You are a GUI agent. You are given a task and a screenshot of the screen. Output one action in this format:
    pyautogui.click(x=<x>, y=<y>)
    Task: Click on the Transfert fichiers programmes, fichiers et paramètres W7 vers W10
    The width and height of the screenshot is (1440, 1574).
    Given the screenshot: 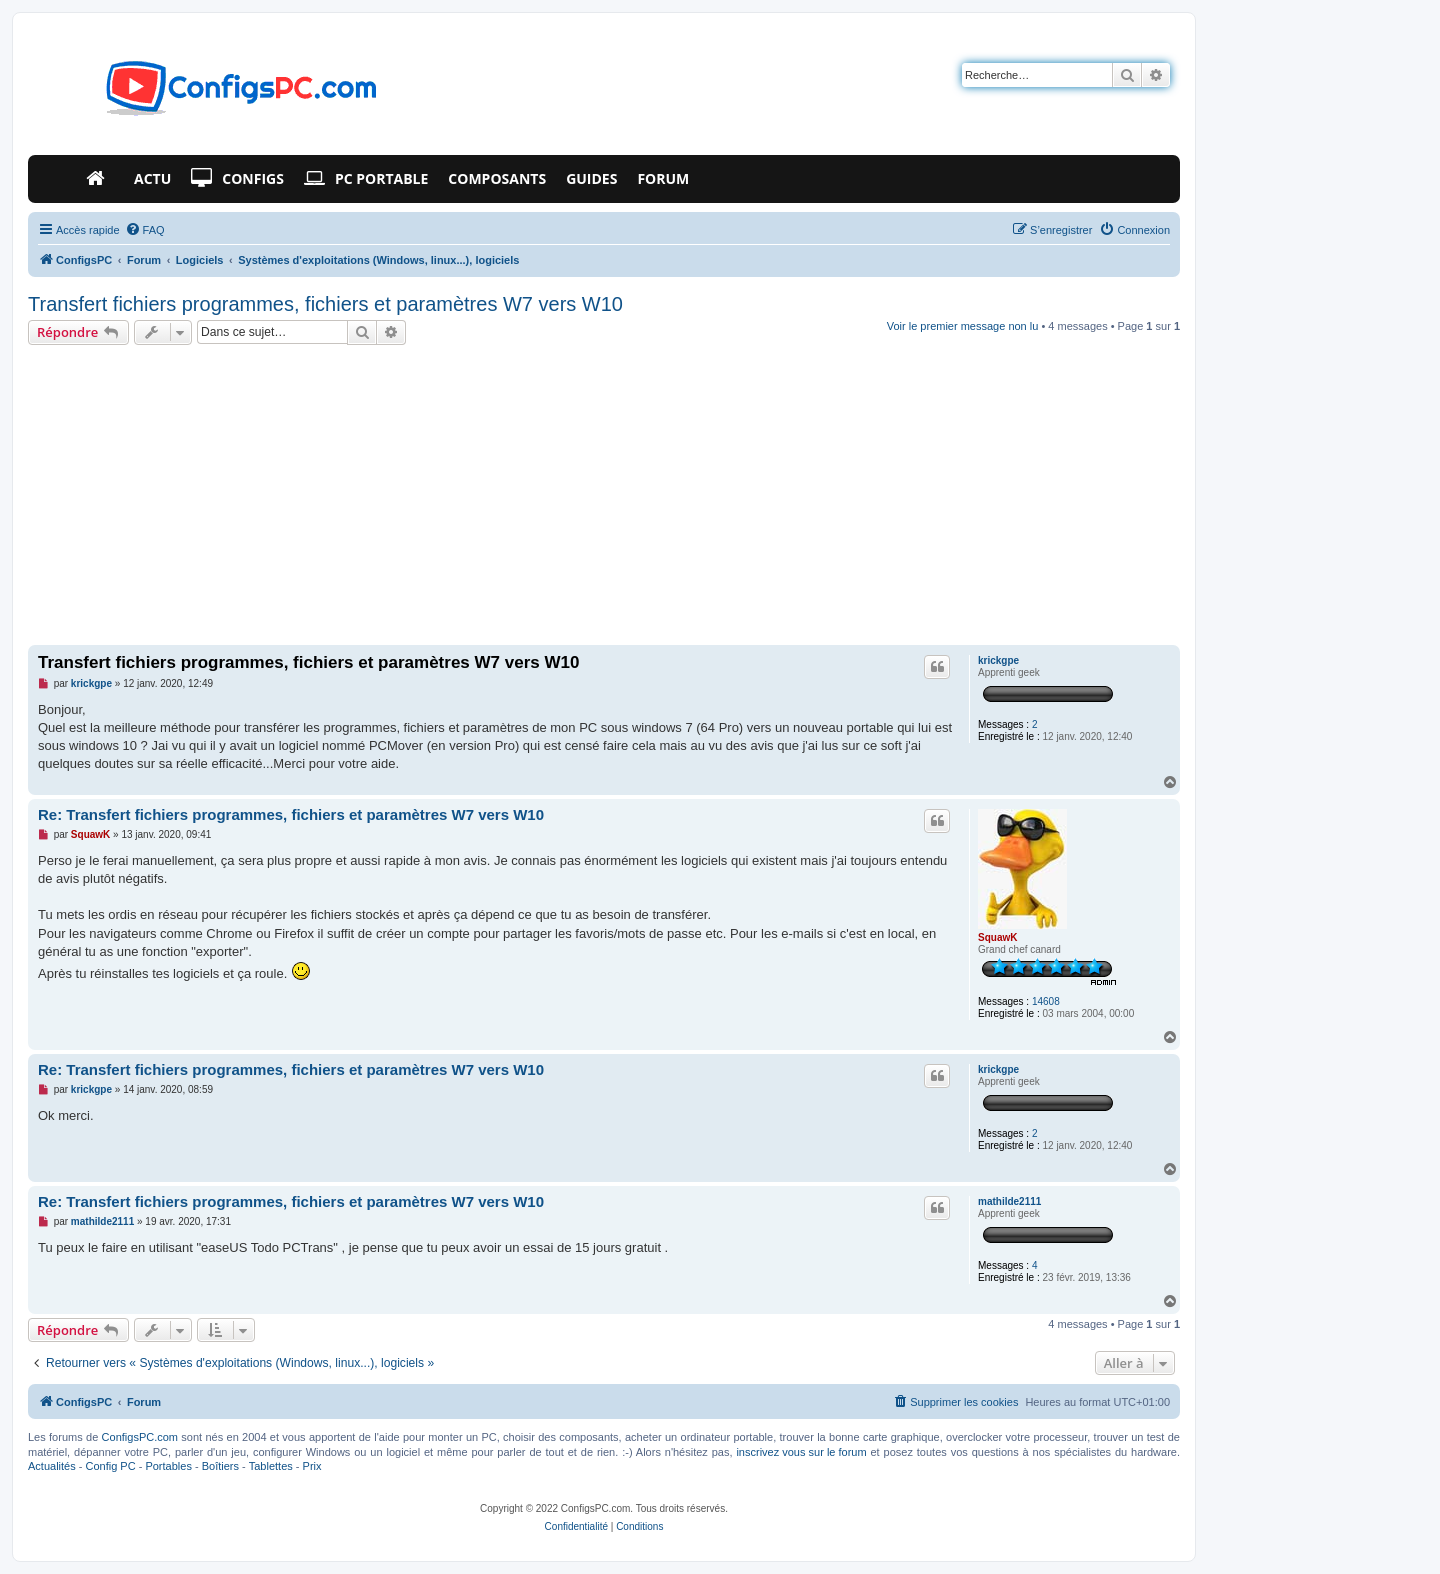 What is the action you would take?
    pyautogui.click(x=325, y=304)
    